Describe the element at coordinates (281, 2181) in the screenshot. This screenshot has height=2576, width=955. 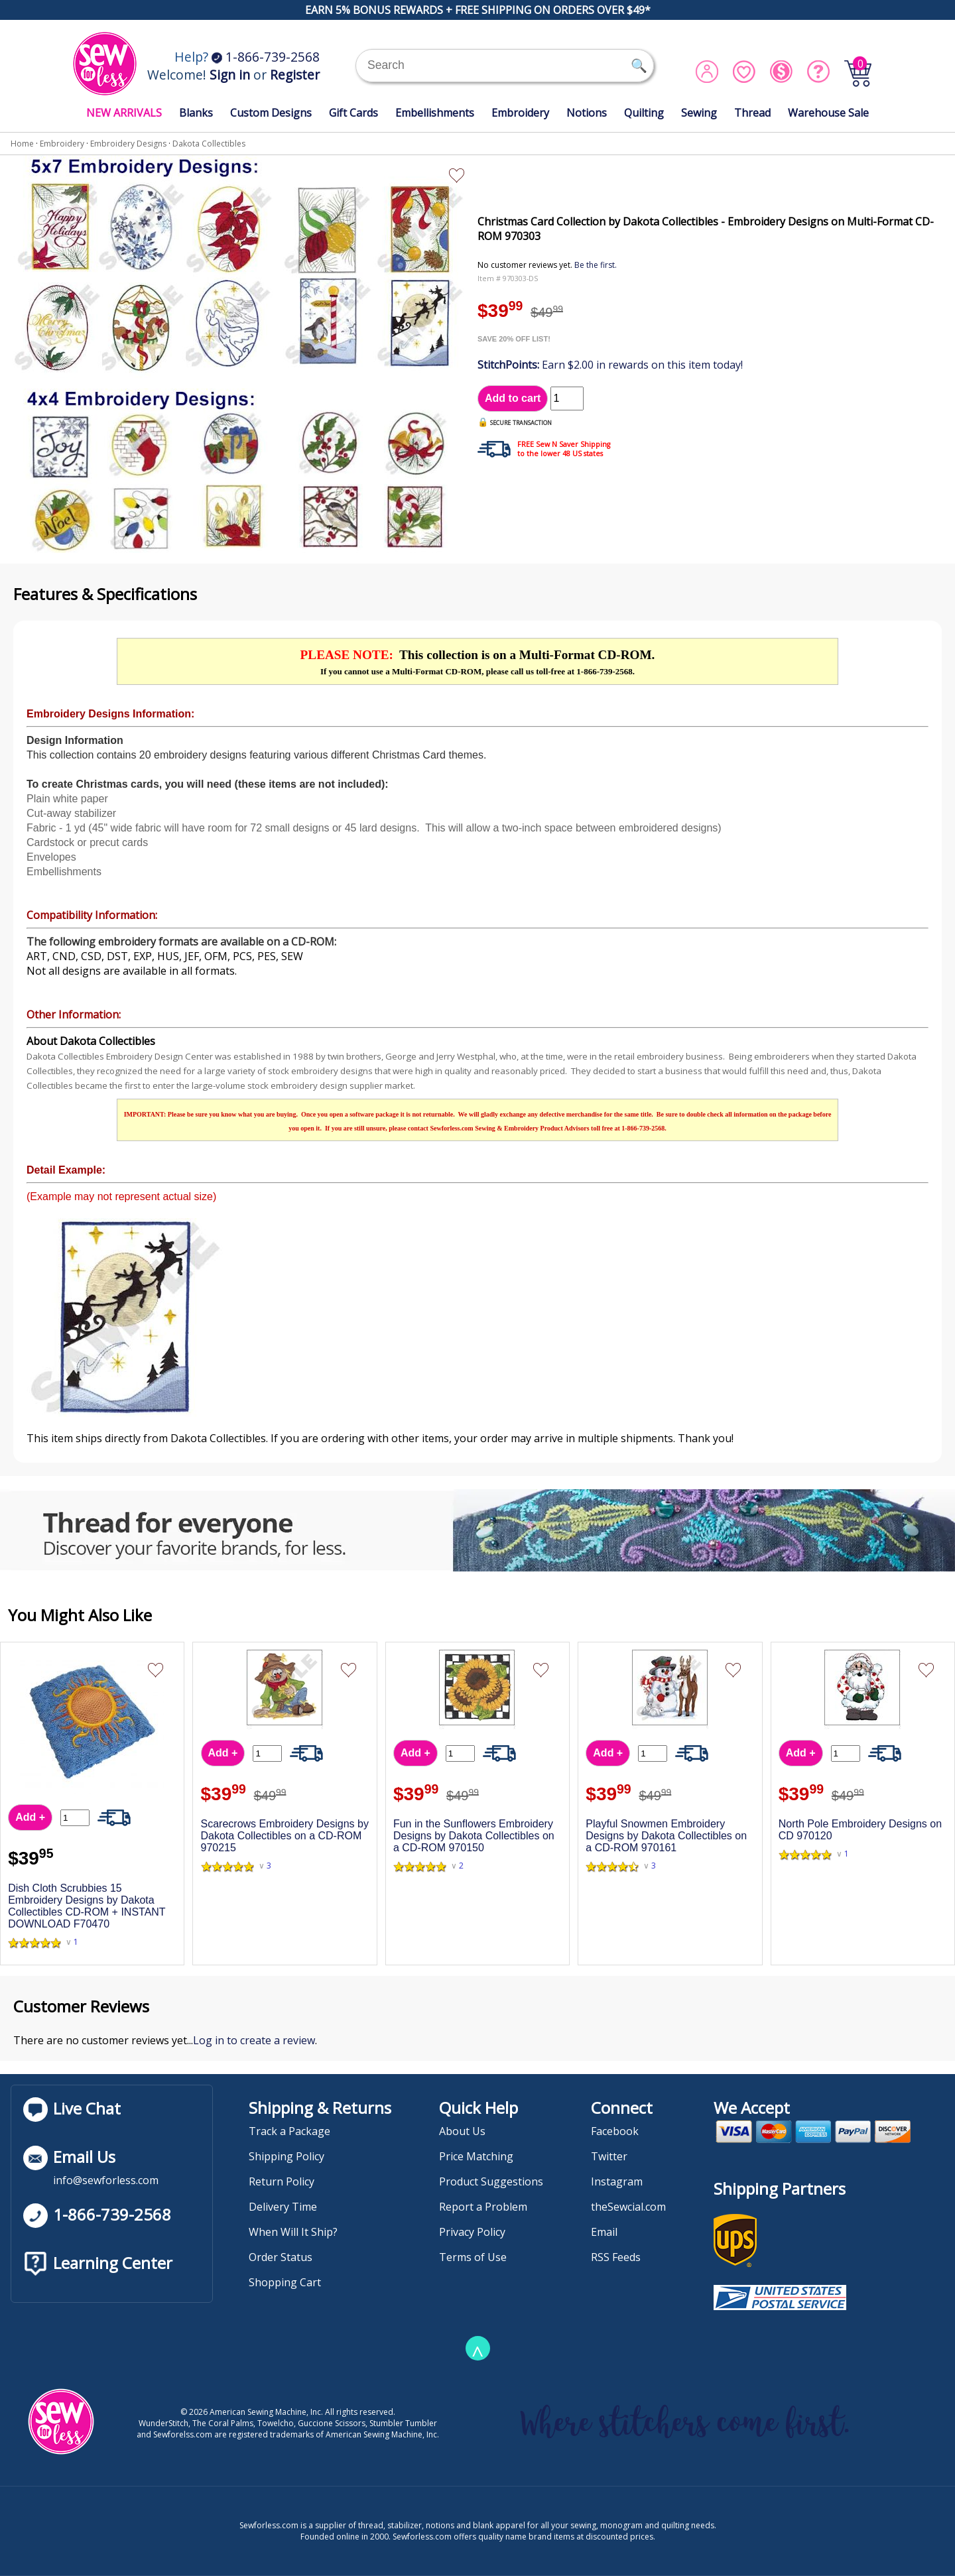
I see `Return Policy` at that location.